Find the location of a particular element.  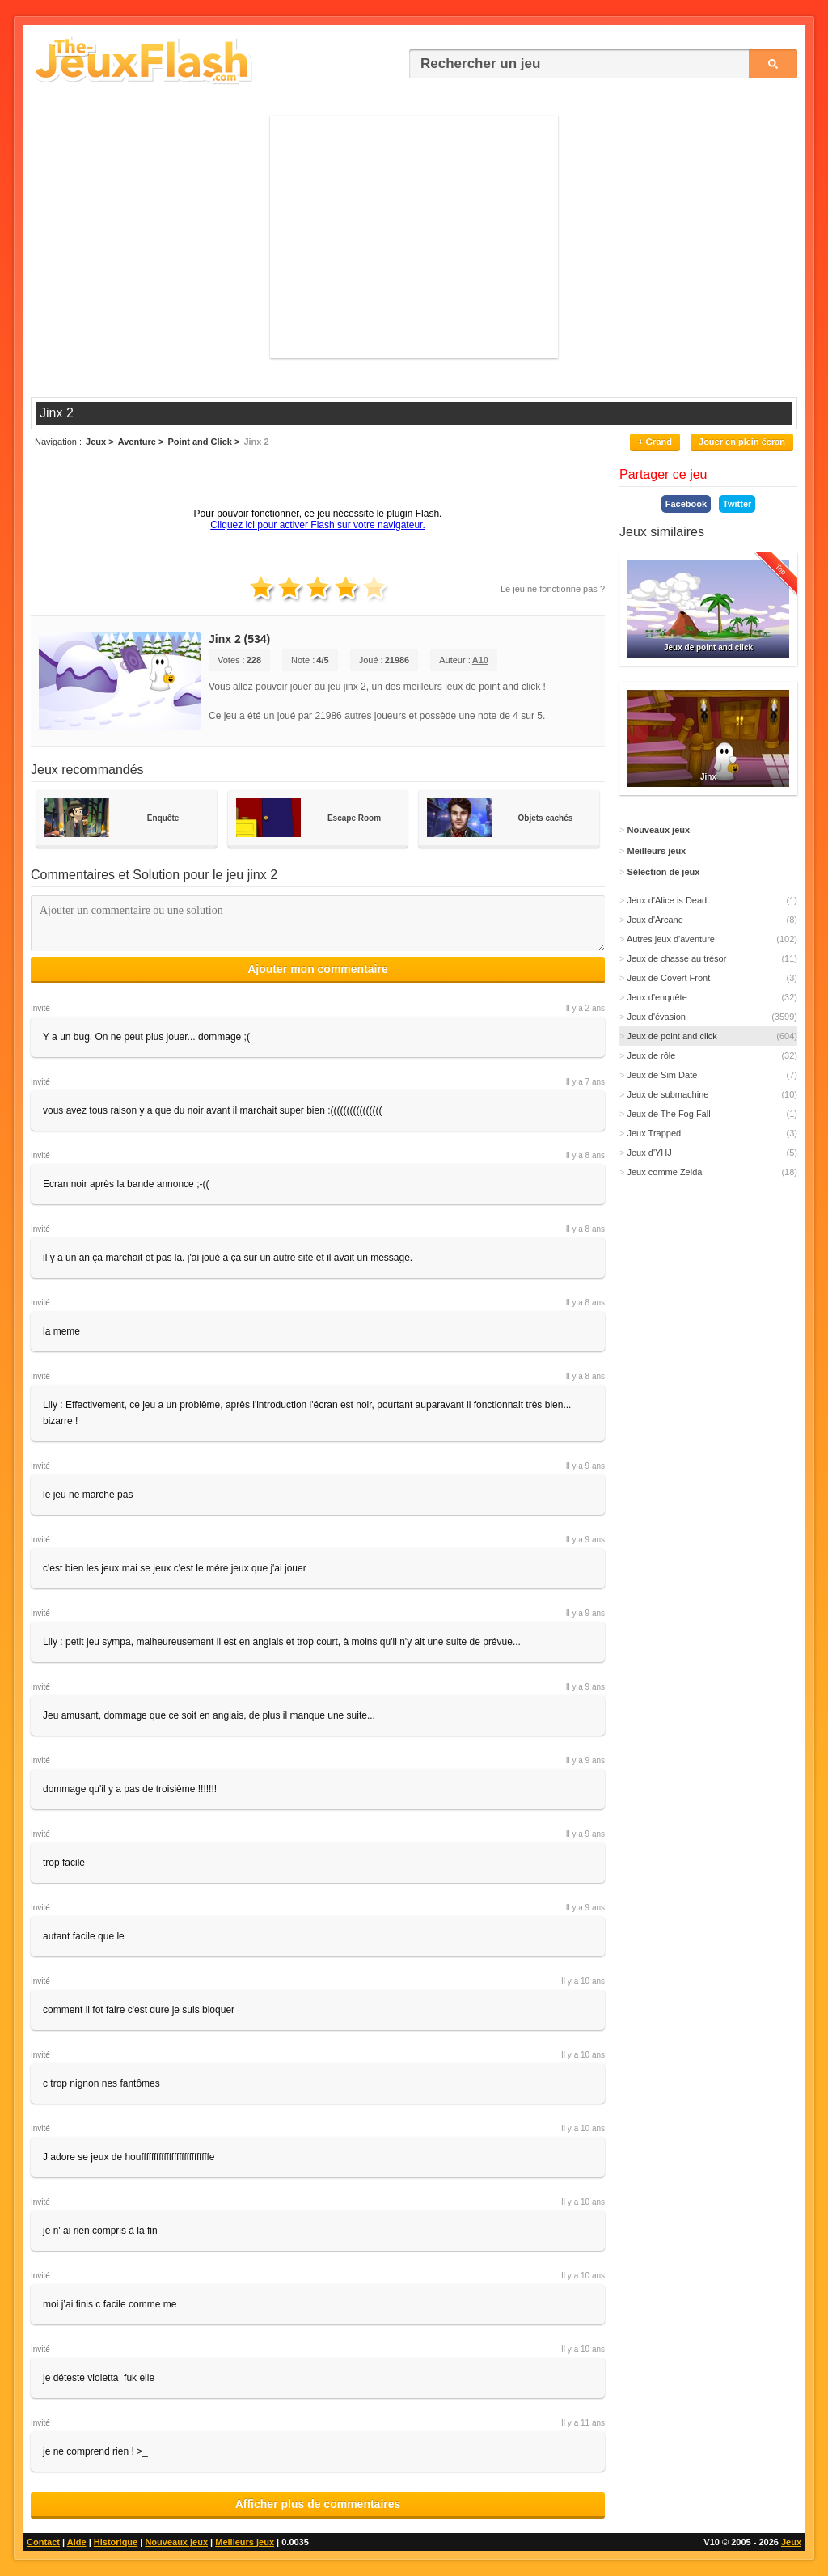

A10 is located at coordinates (480, 660).